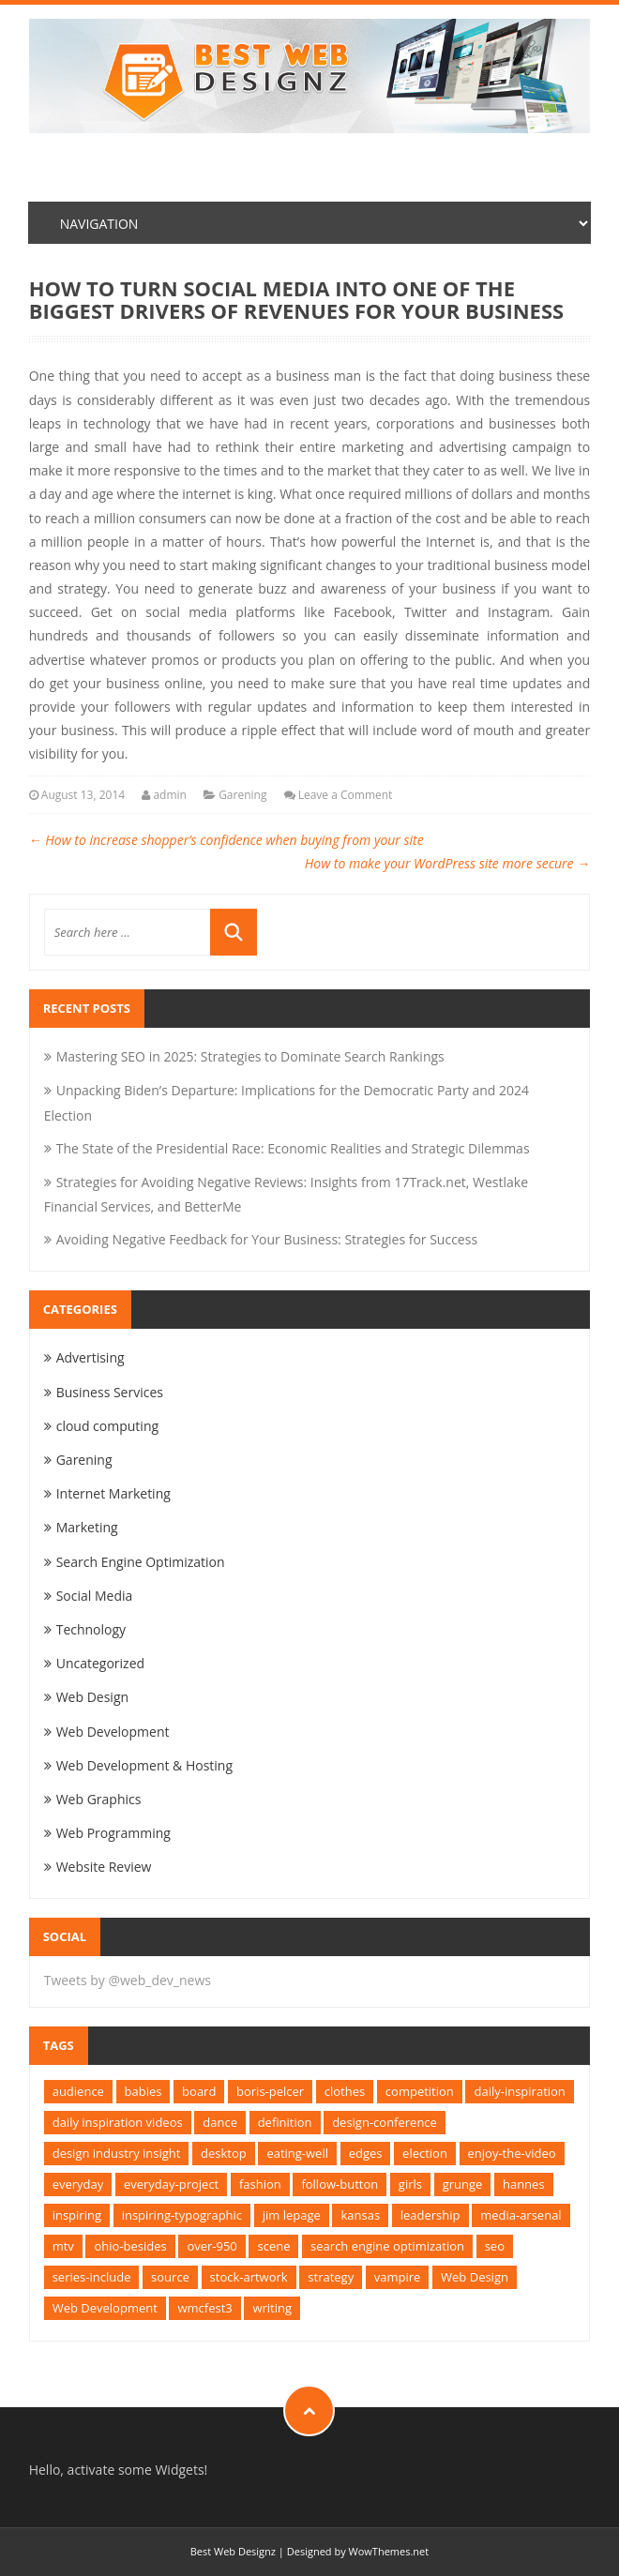  What do you see at coordinates (292, 2215) in the screenshot?
I see `jim lepage` at bounding box center [292, 2215].